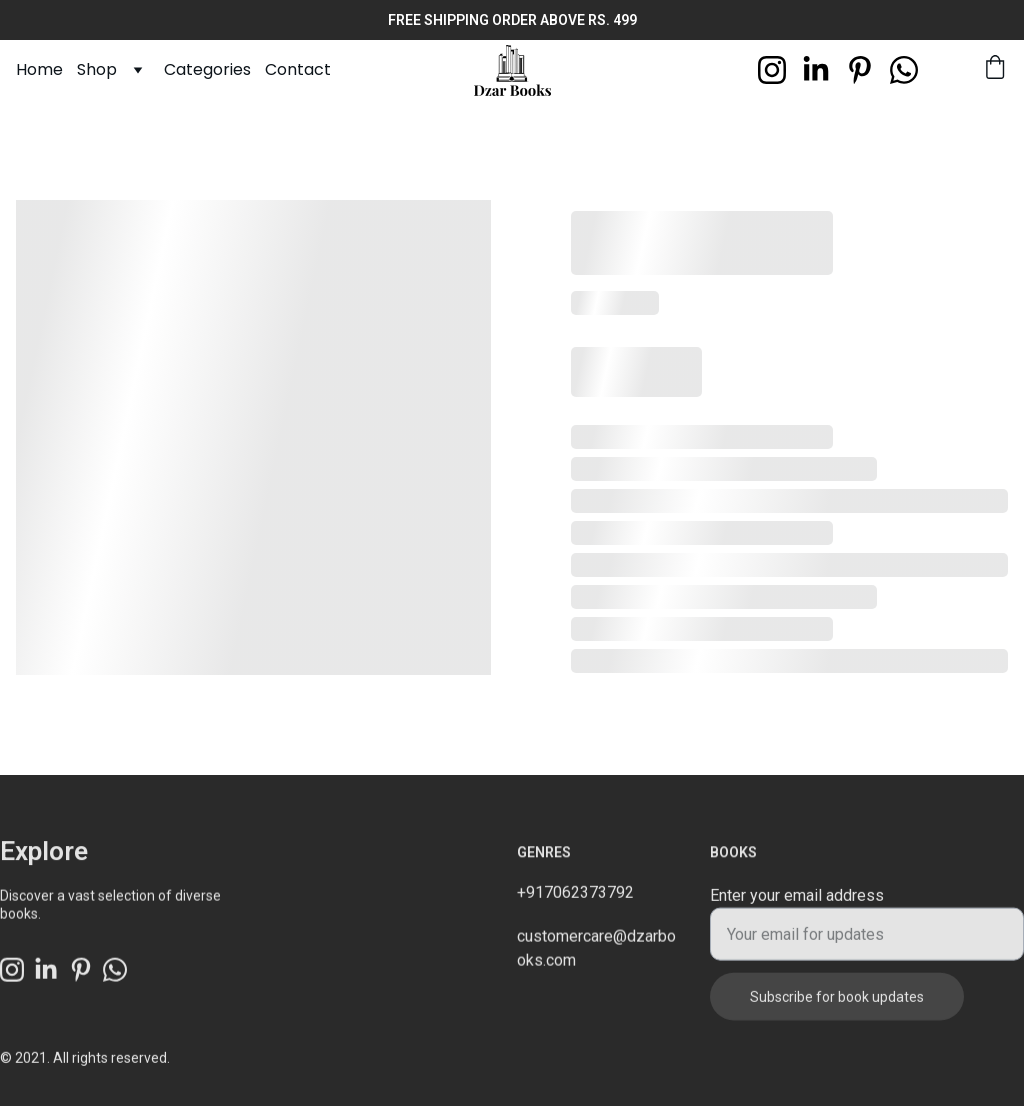  Describe the element at coordinates (39, 69) in the screenshot. I see `Home` at that location.